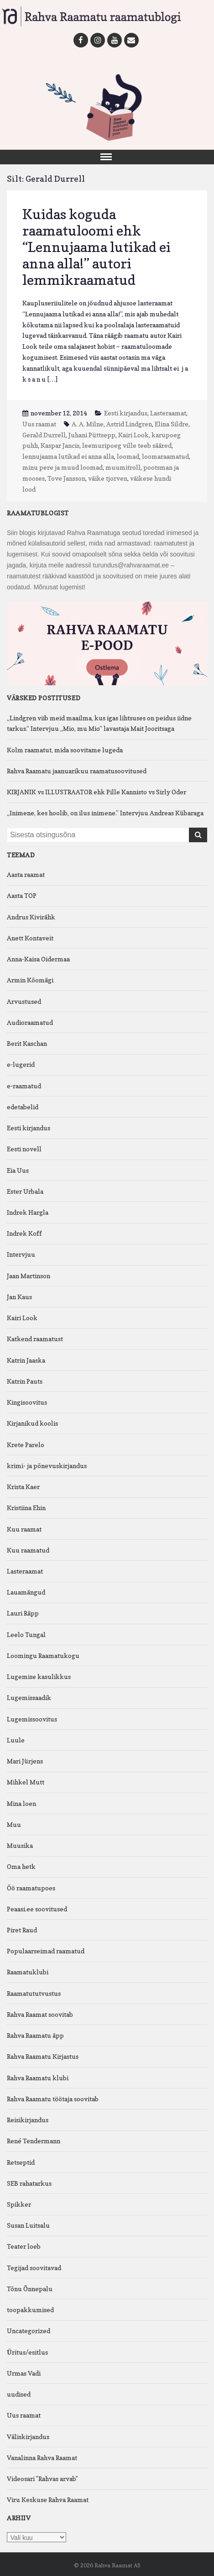  What do you see at coordinates (21, 1866) in the screenshot?
I see `Oma hetk` at bounding box center [21, 1866].